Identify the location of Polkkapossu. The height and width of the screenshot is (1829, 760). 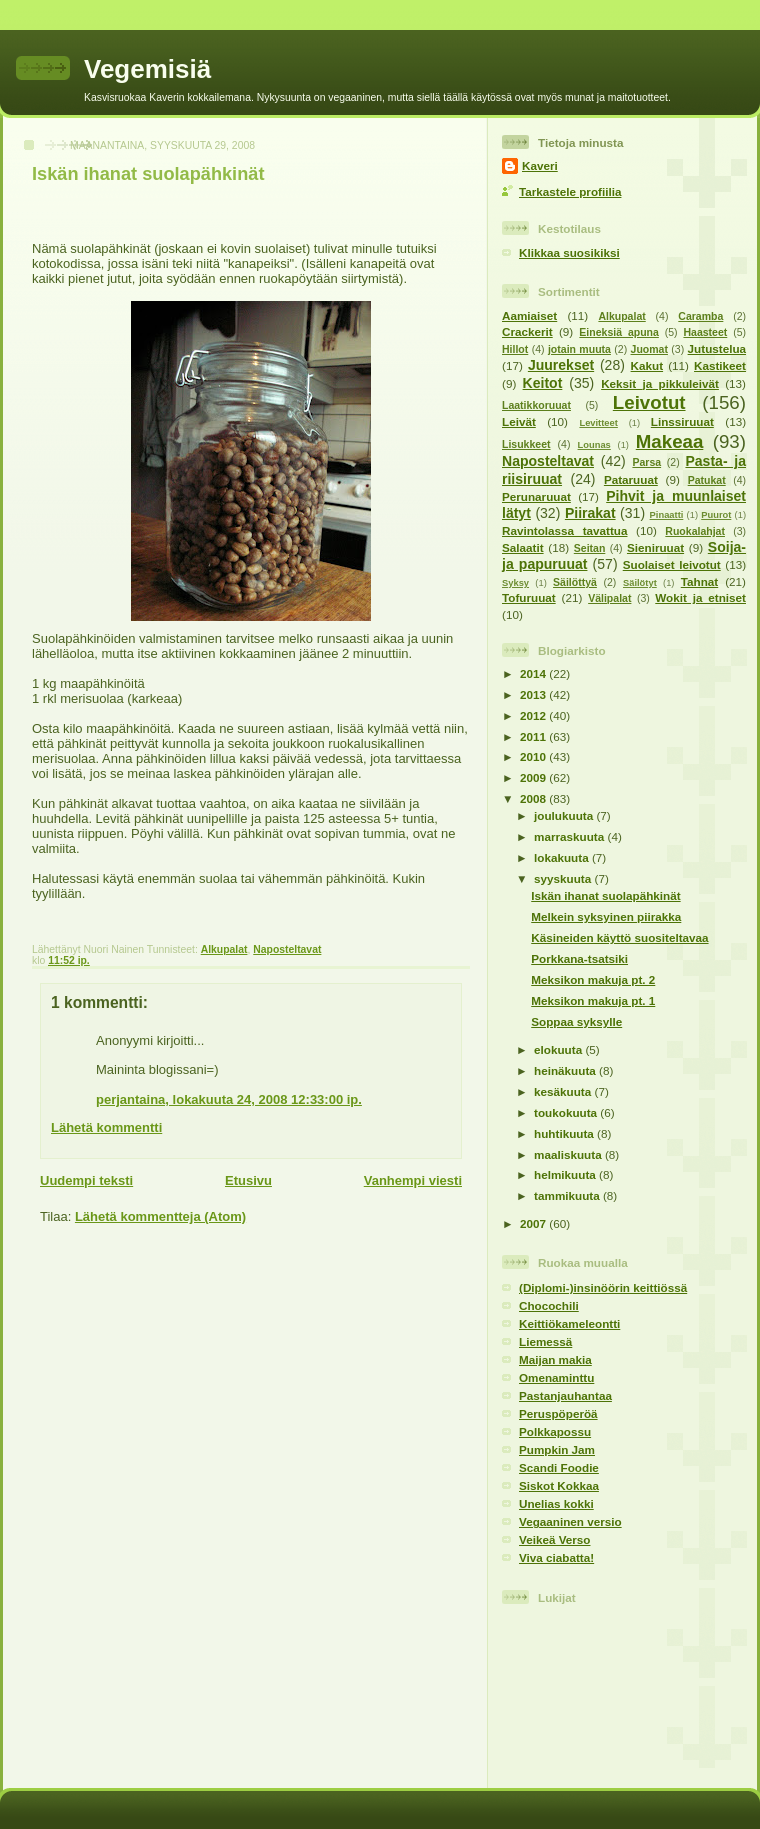
(555, 1431).